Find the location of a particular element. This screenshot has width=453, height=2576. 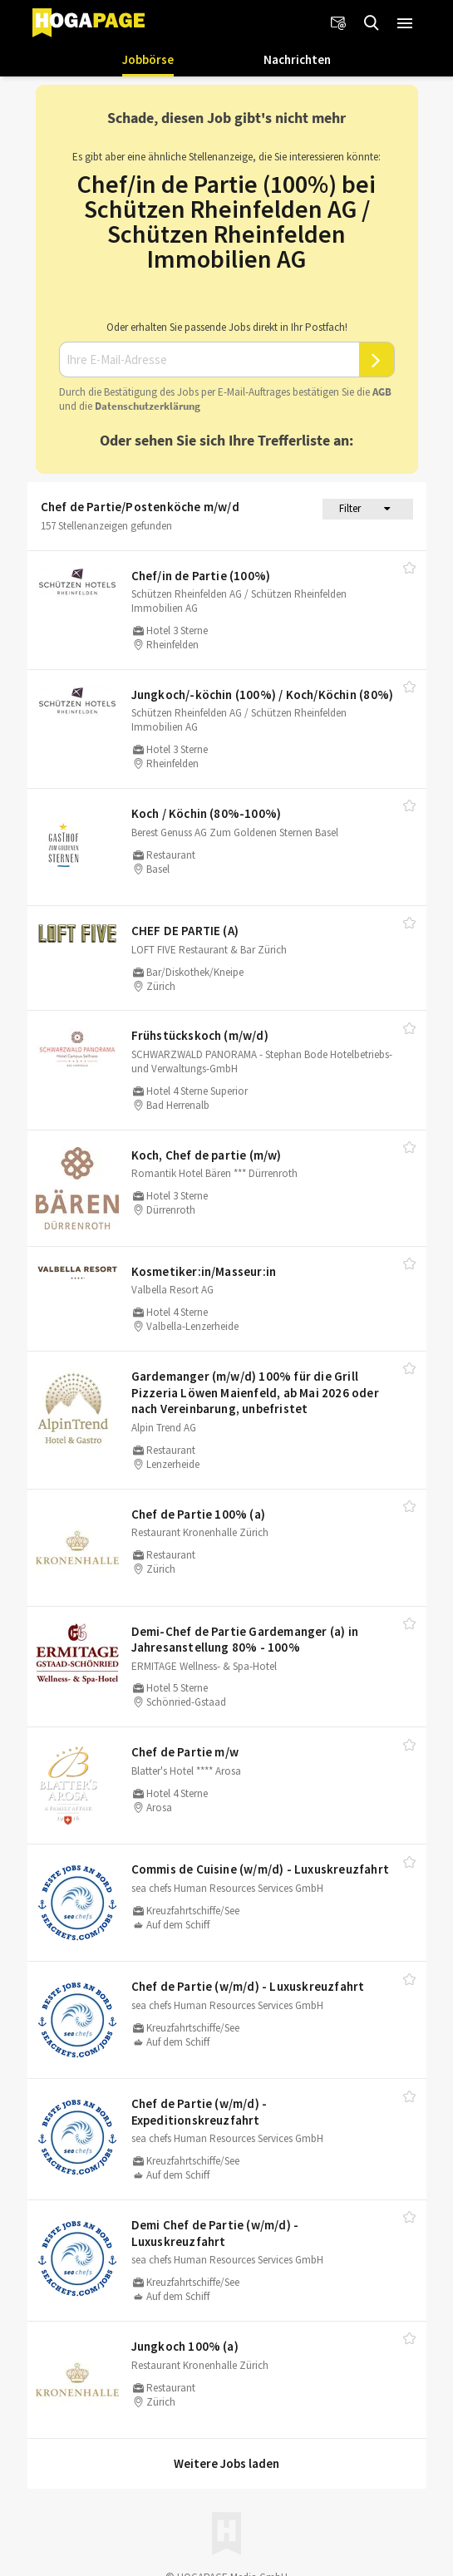

Kosmetiker:in/​Masseur:in is located at coordinates (204, 1271).